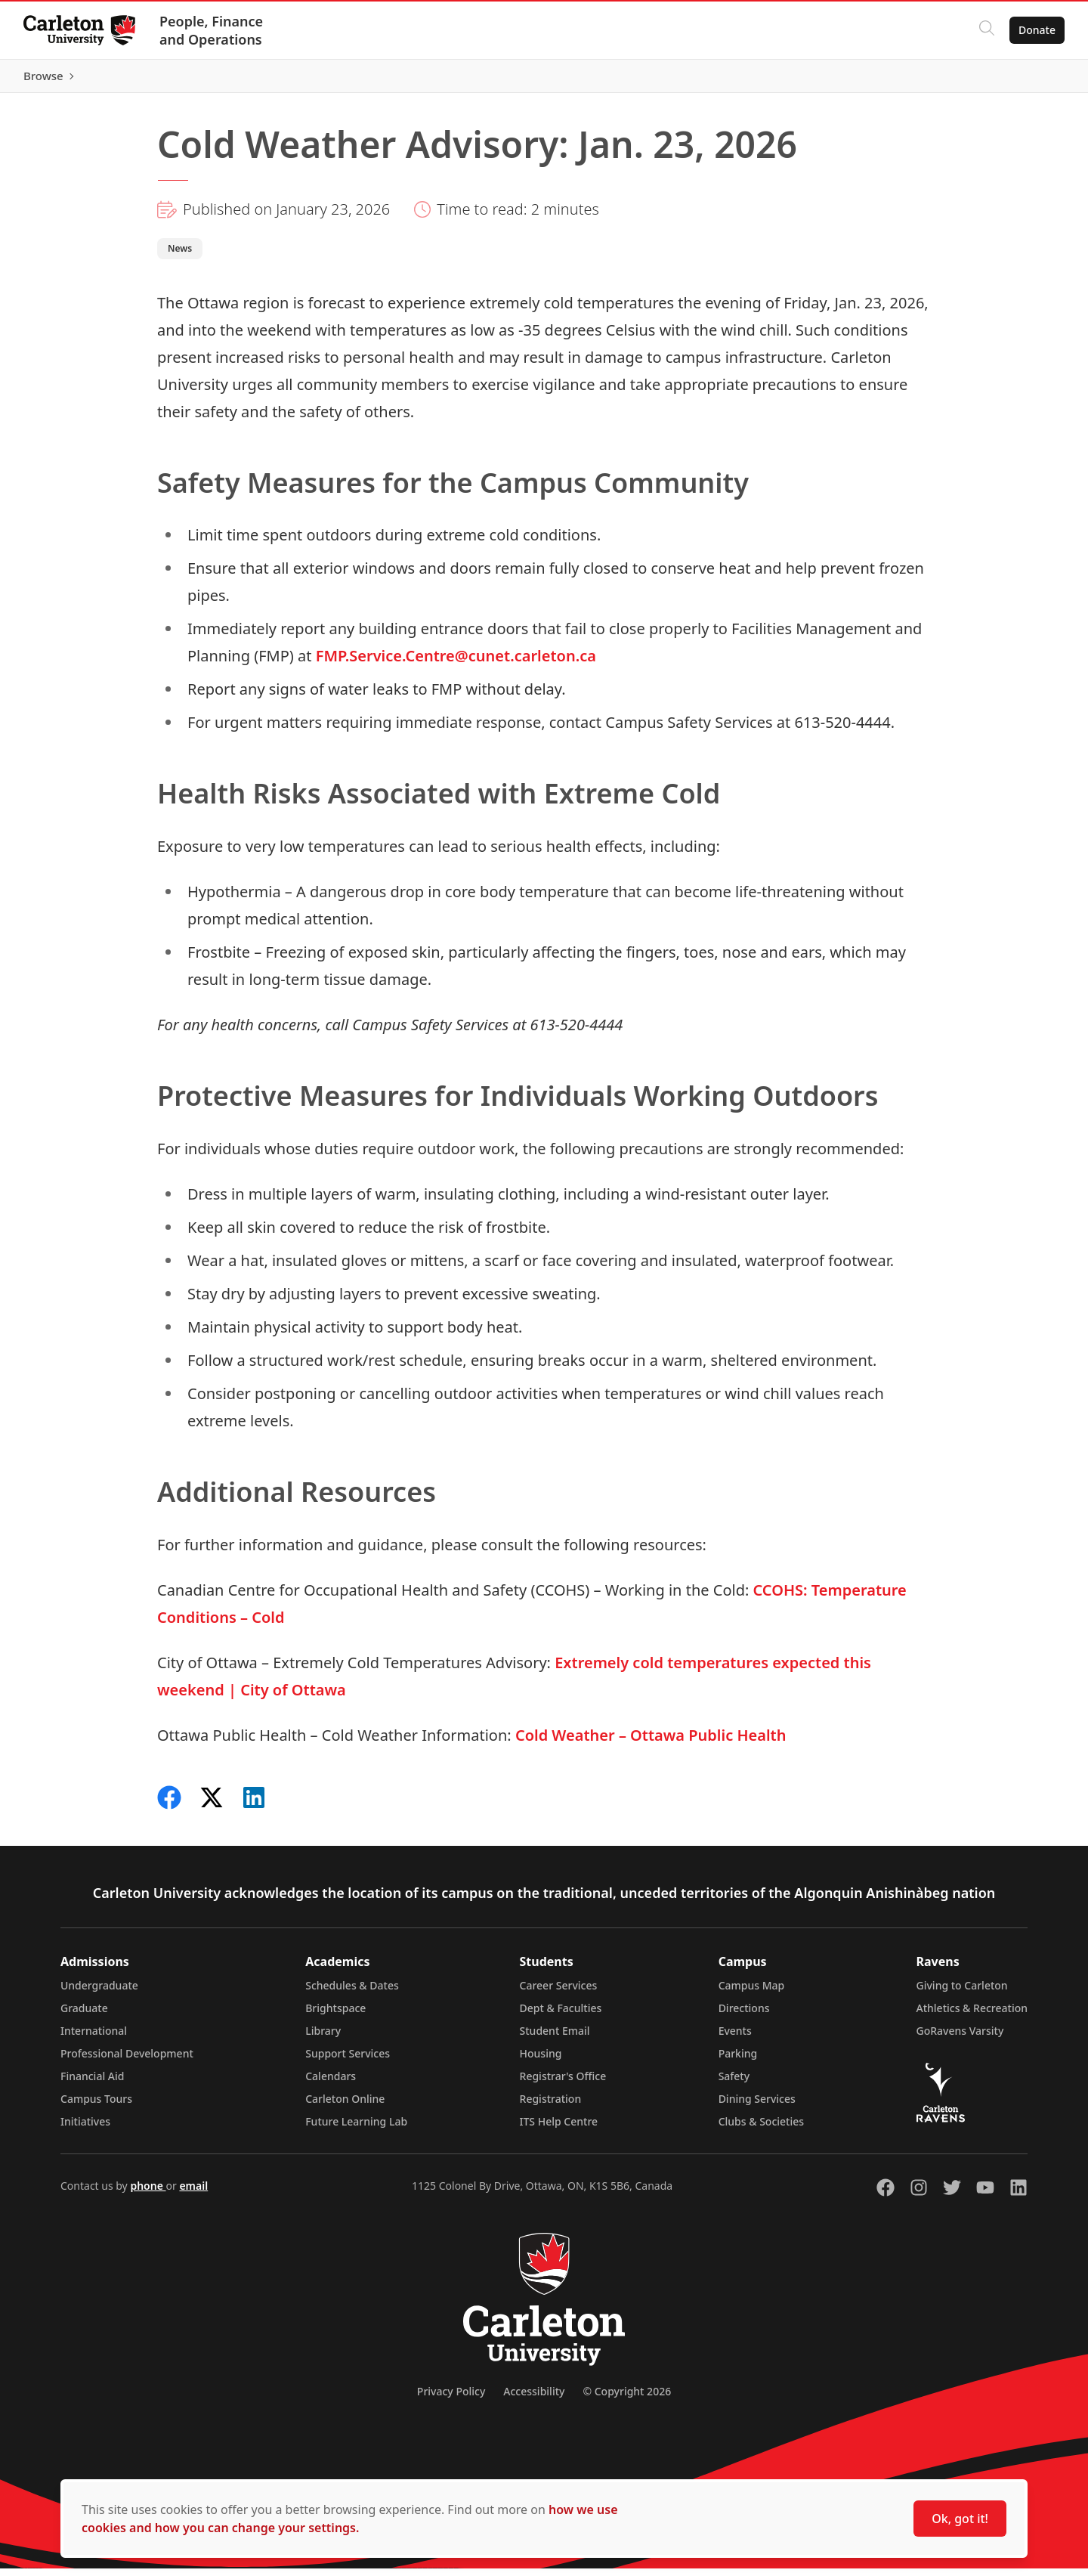  Describe the element at coordinates (738, 2061) in the screenshot. I see `Parking` at that location.